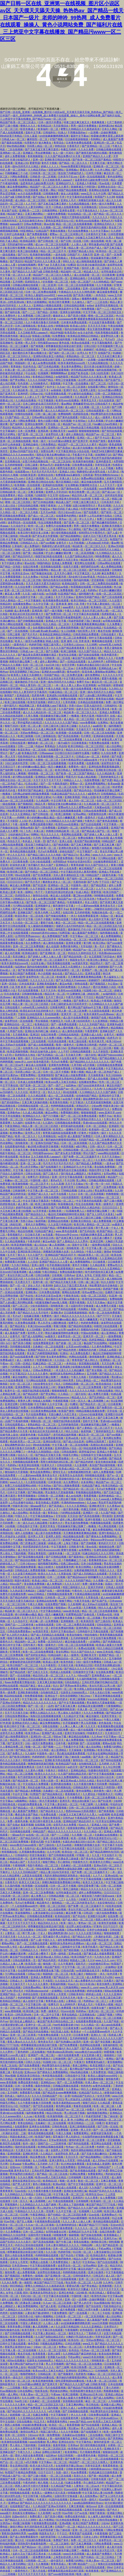 This screenshot has height=2576, width=124. Describe the element at coordinates (57, 1550) in the screenshot. I see `68日本xxxxxxxxx80 窝窝午夜视频` at that location.